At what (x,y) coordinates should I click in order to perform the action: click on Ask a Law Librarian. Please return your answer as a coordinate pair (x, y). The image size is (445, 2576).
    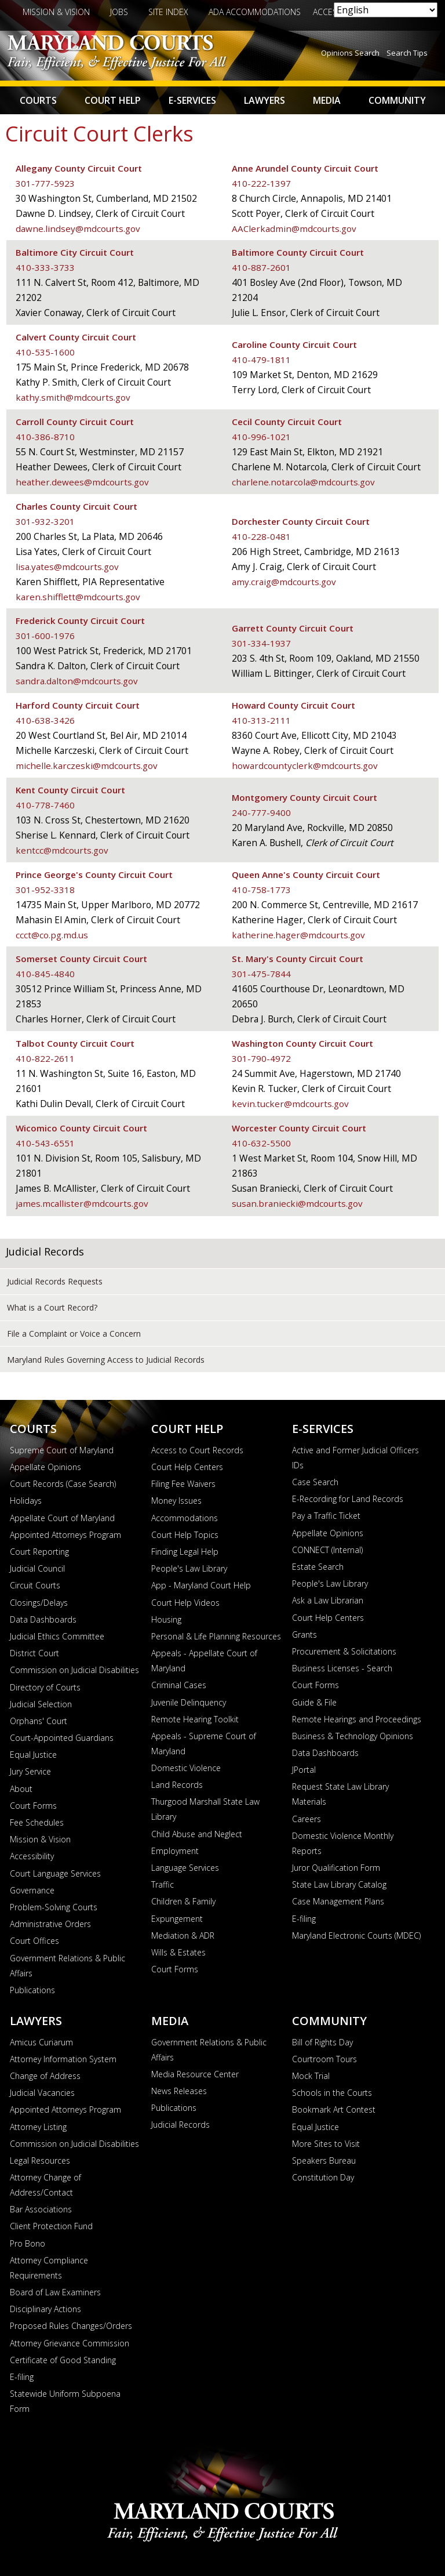
    Looking at the image, I should click on (327, 1600).